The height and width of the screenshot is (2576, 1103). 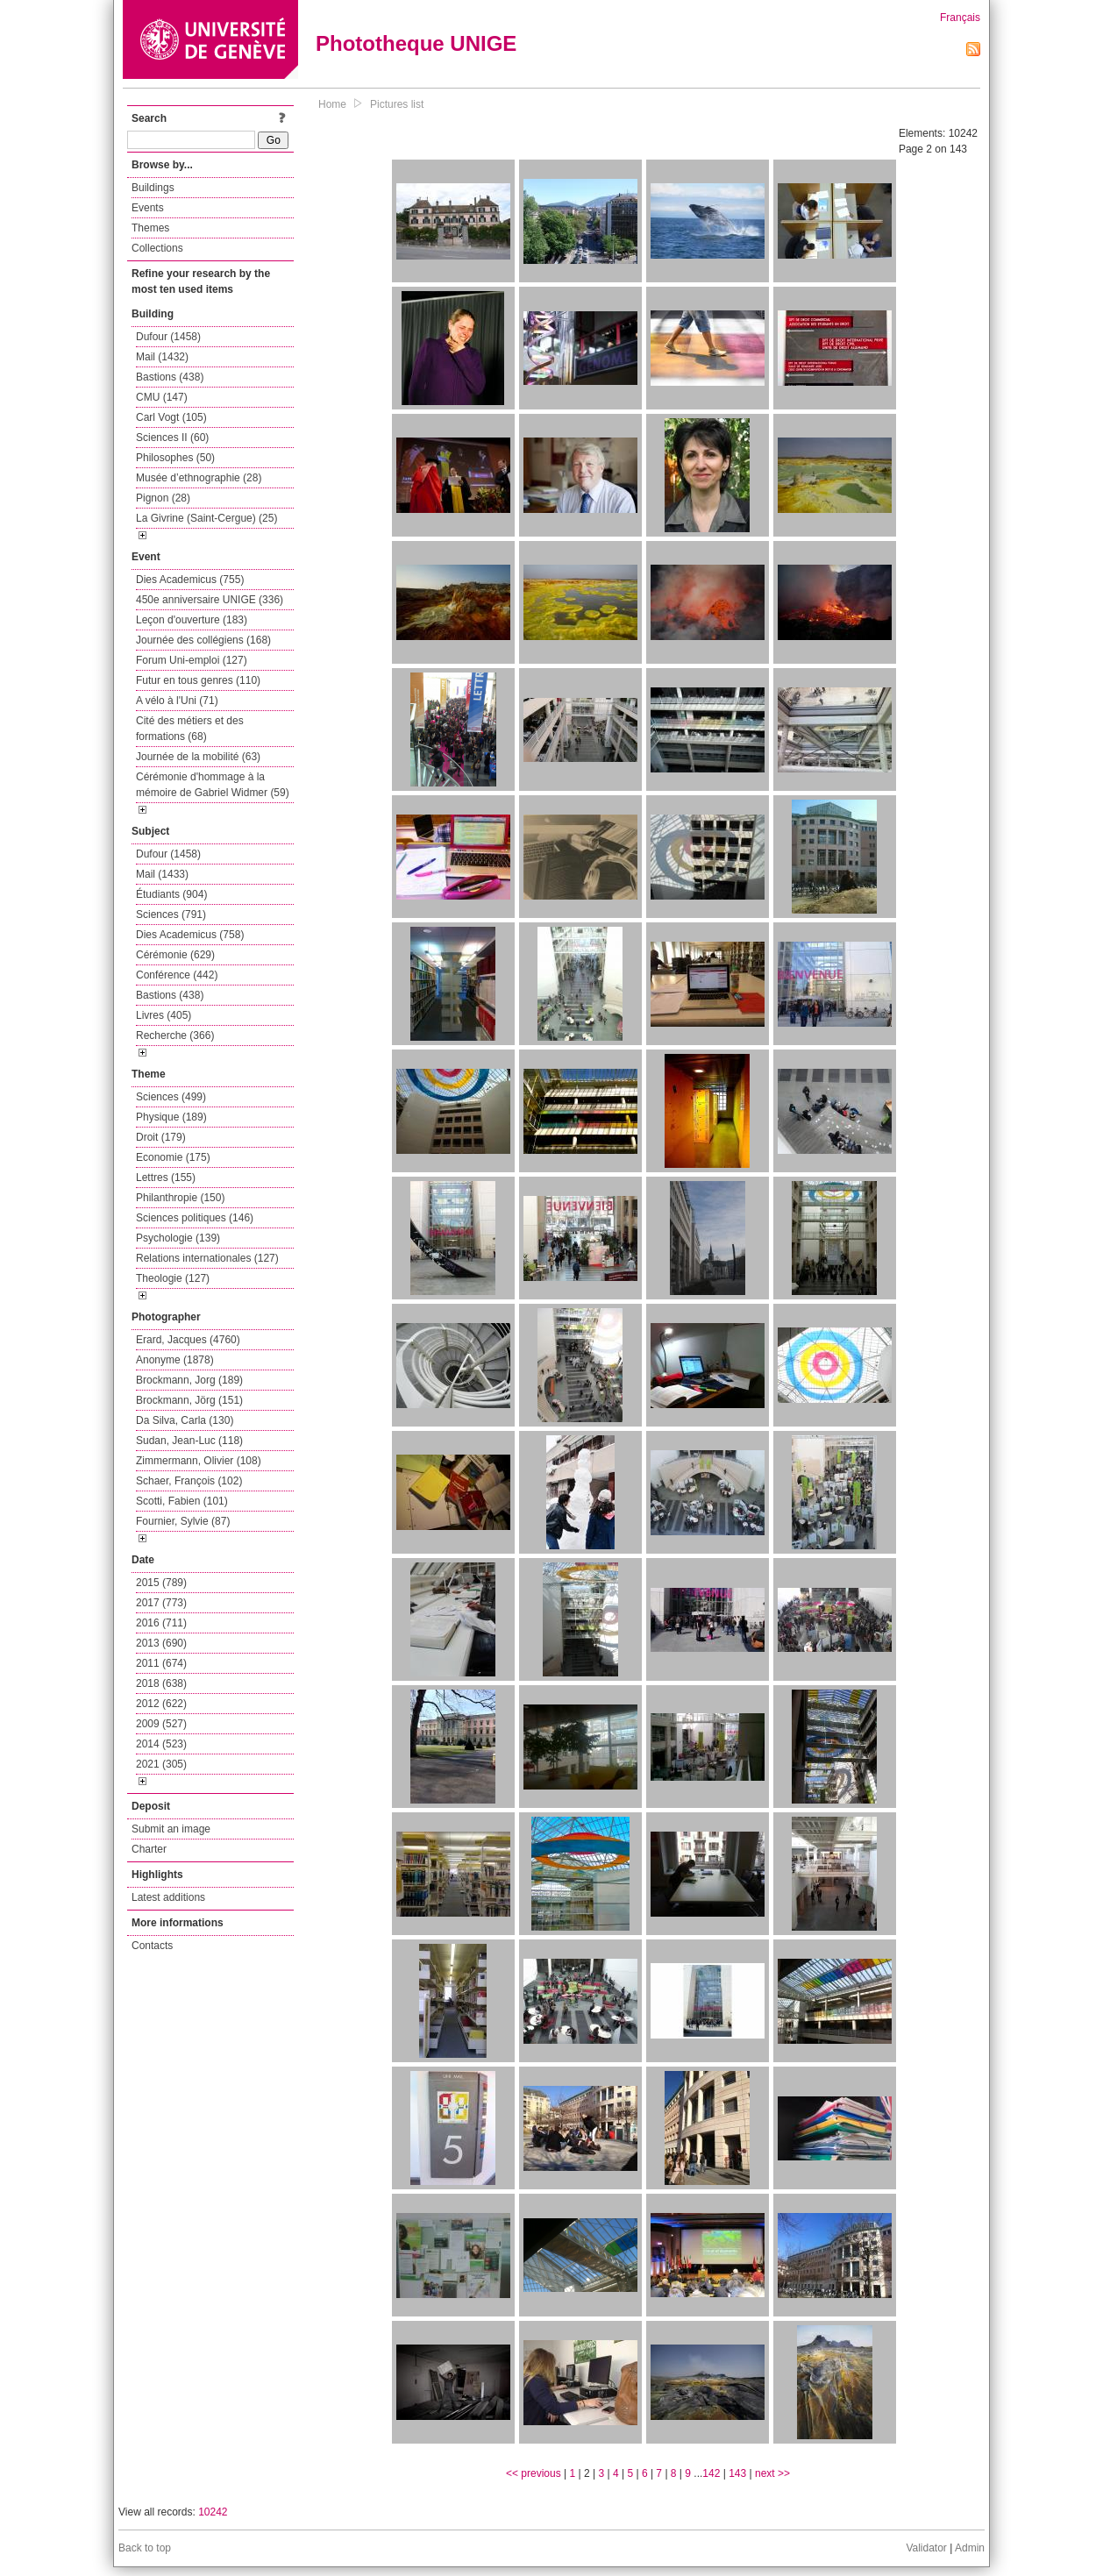 I want to click on Étudiants (904), so click(x=171, y=894).